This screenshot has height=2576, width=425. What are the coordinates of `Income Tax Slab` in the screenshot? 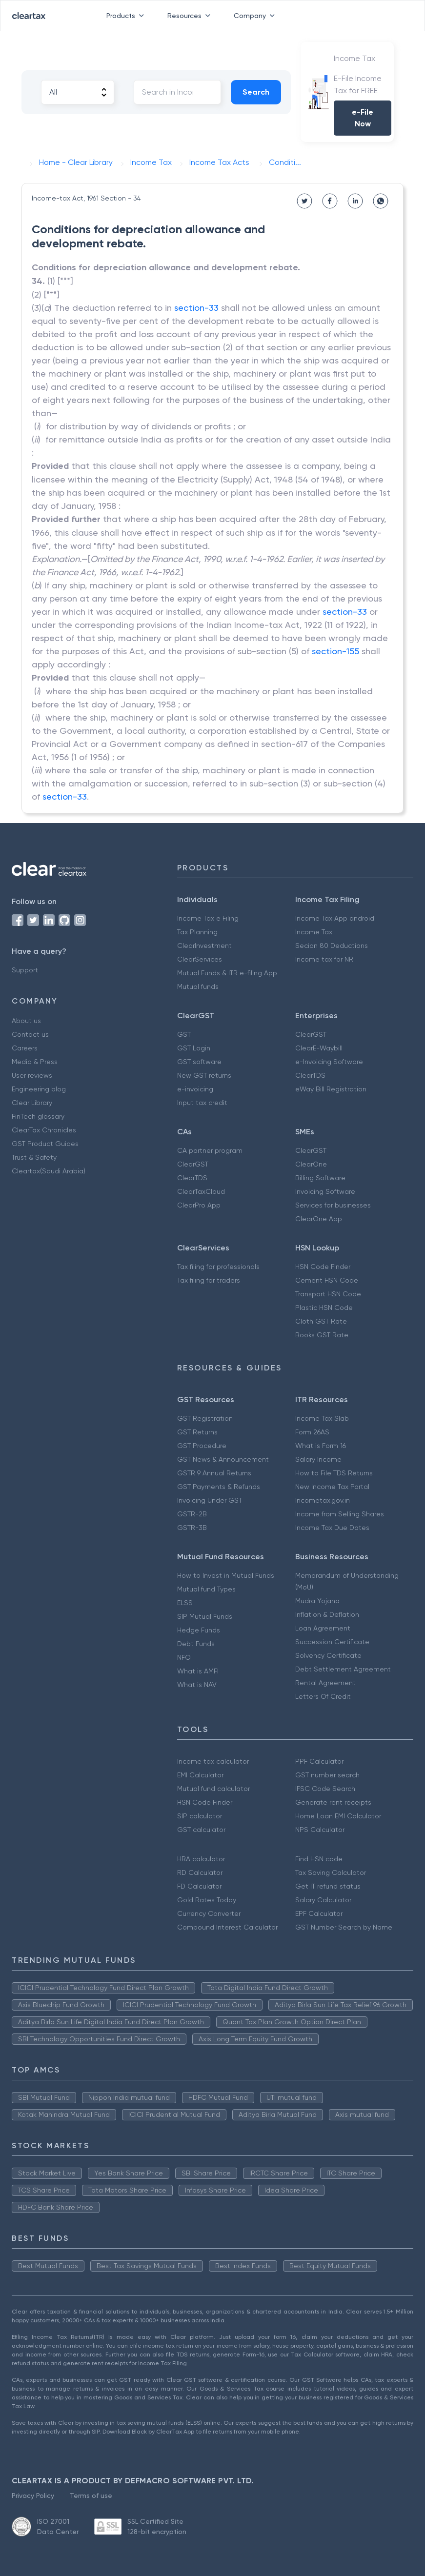 It's located at (322, 1418).